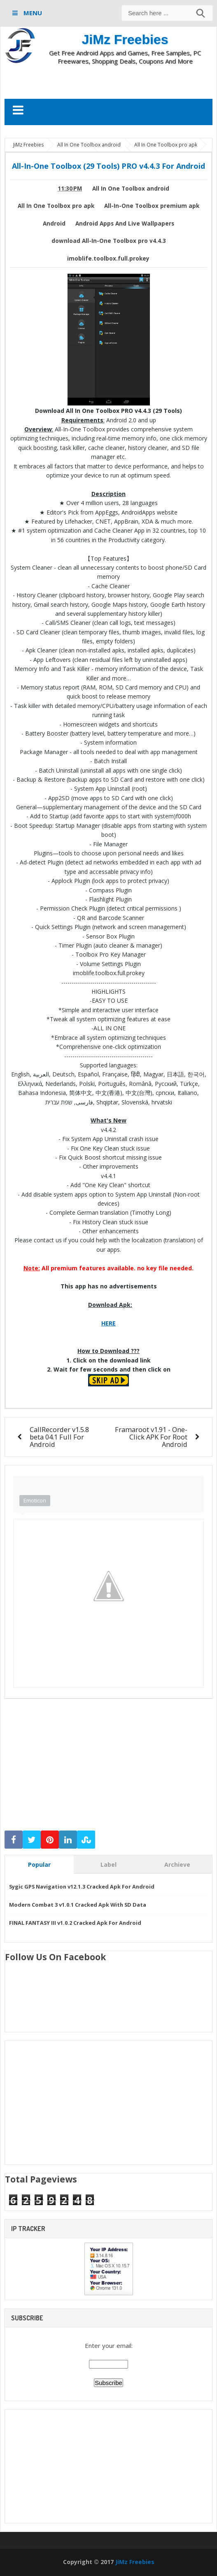 The width and height of the screenshot is (217, 2576). I want to click on download All-In-One Toolbox pro v4.4.3, so click(108, 241).